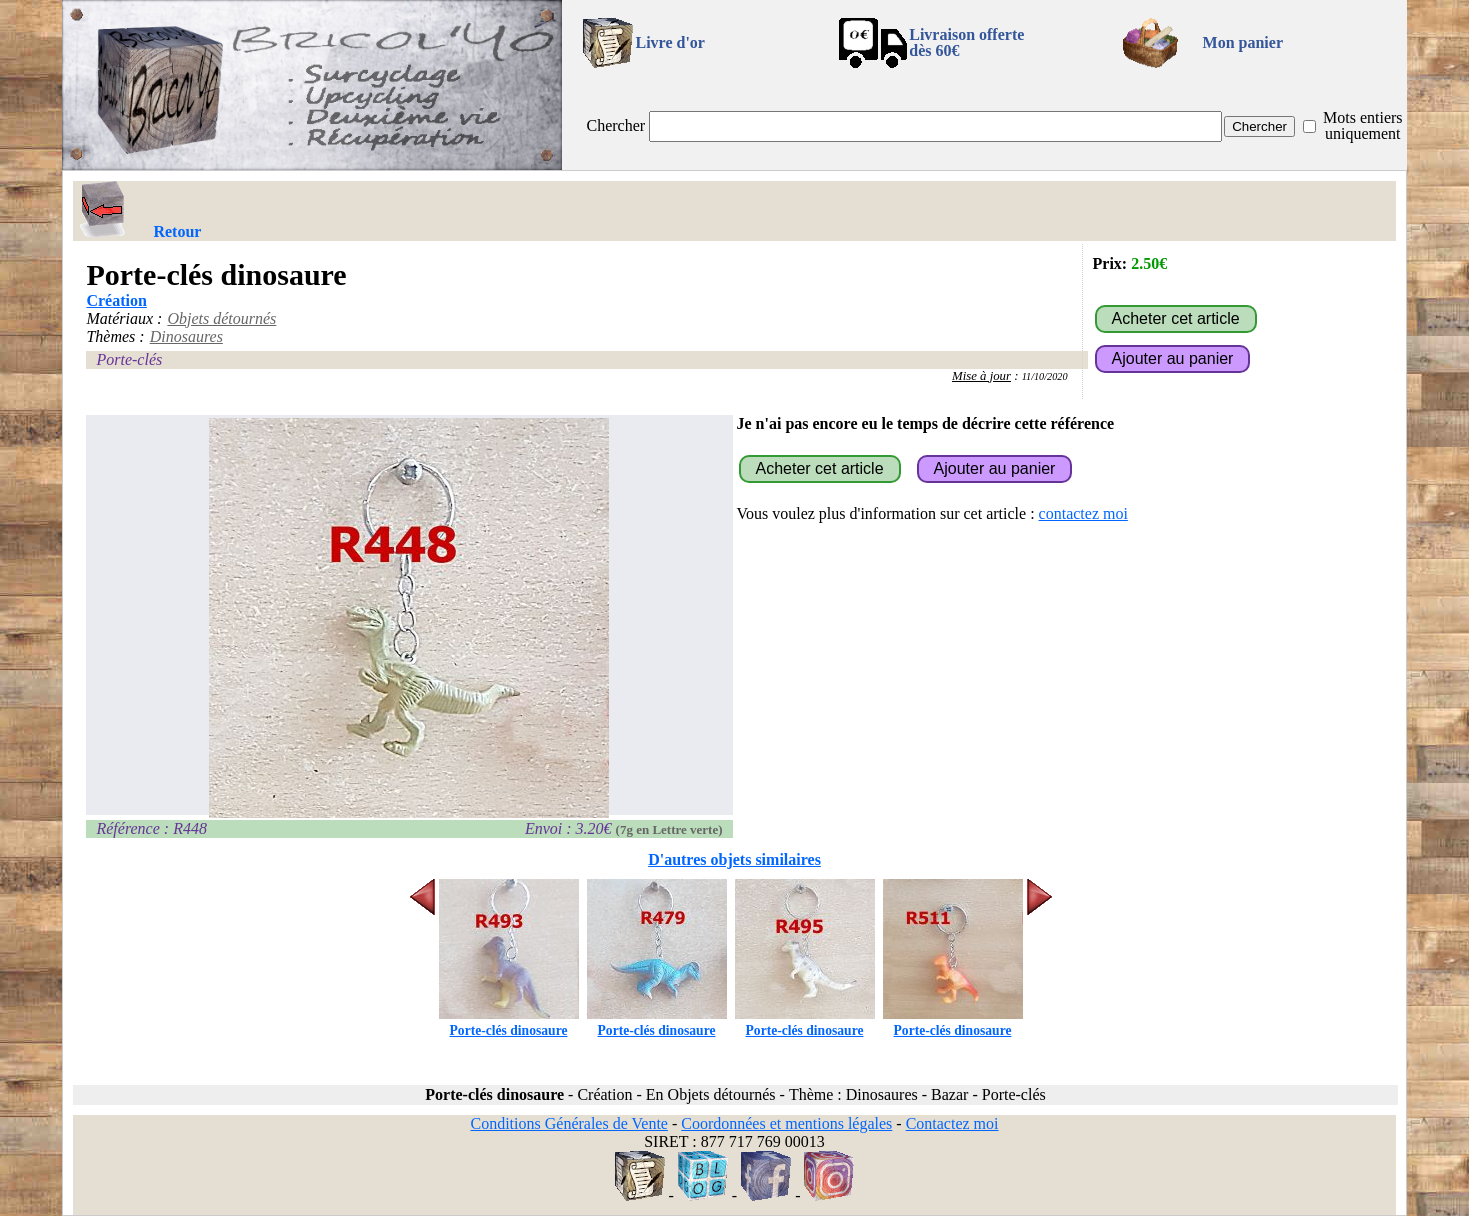 The image size is (1469, 1216). Describe the element at coordinates (1083, 513) in the screenshot. I see `contactez moi` at that location.